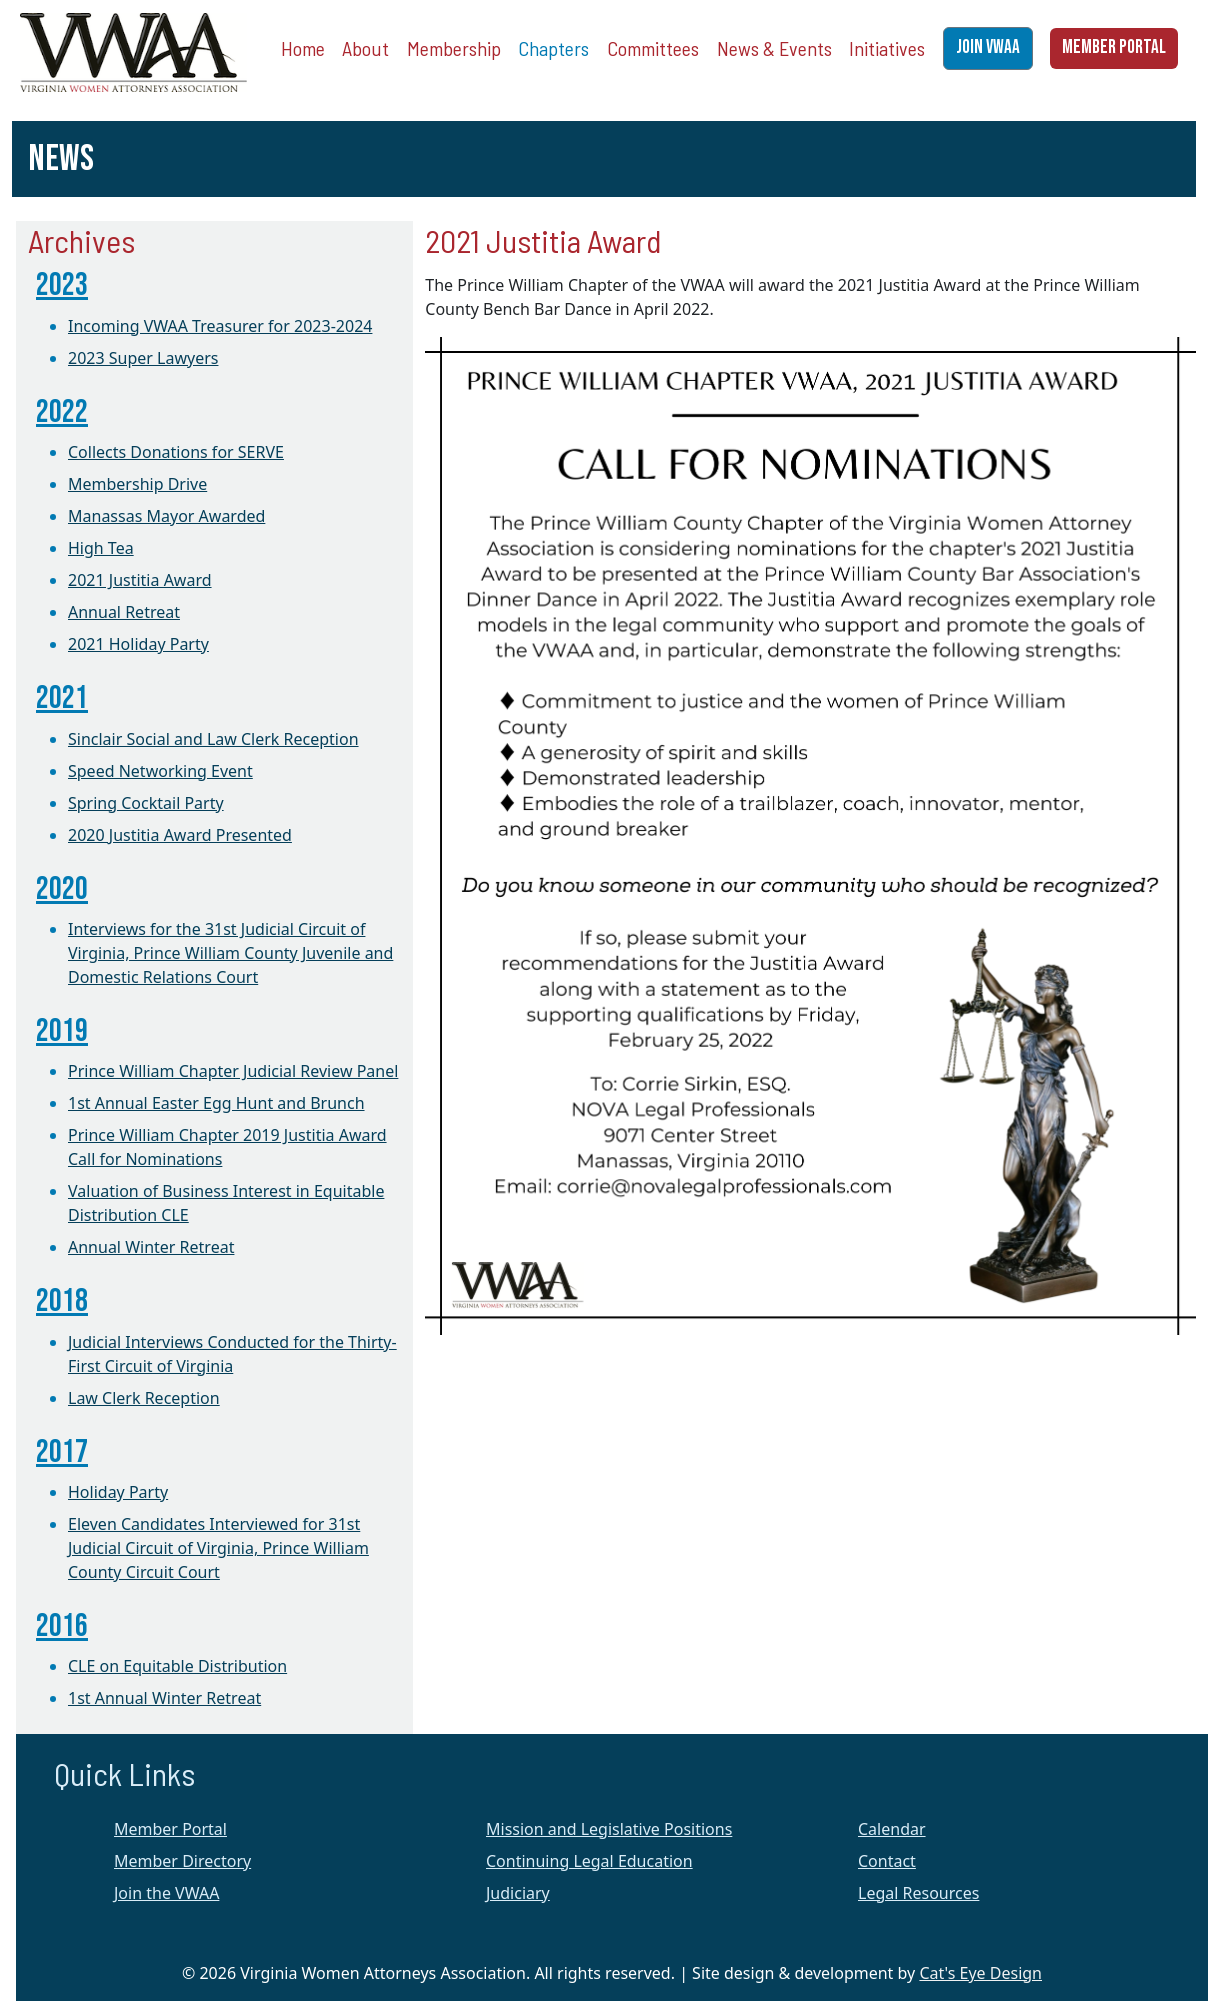 Image resolution: width=1208 pixels, height=2001 pixels. What do you see at coordinates (62, 698) in the screenshot?
I see `2021` at bounding box center [62, 698].